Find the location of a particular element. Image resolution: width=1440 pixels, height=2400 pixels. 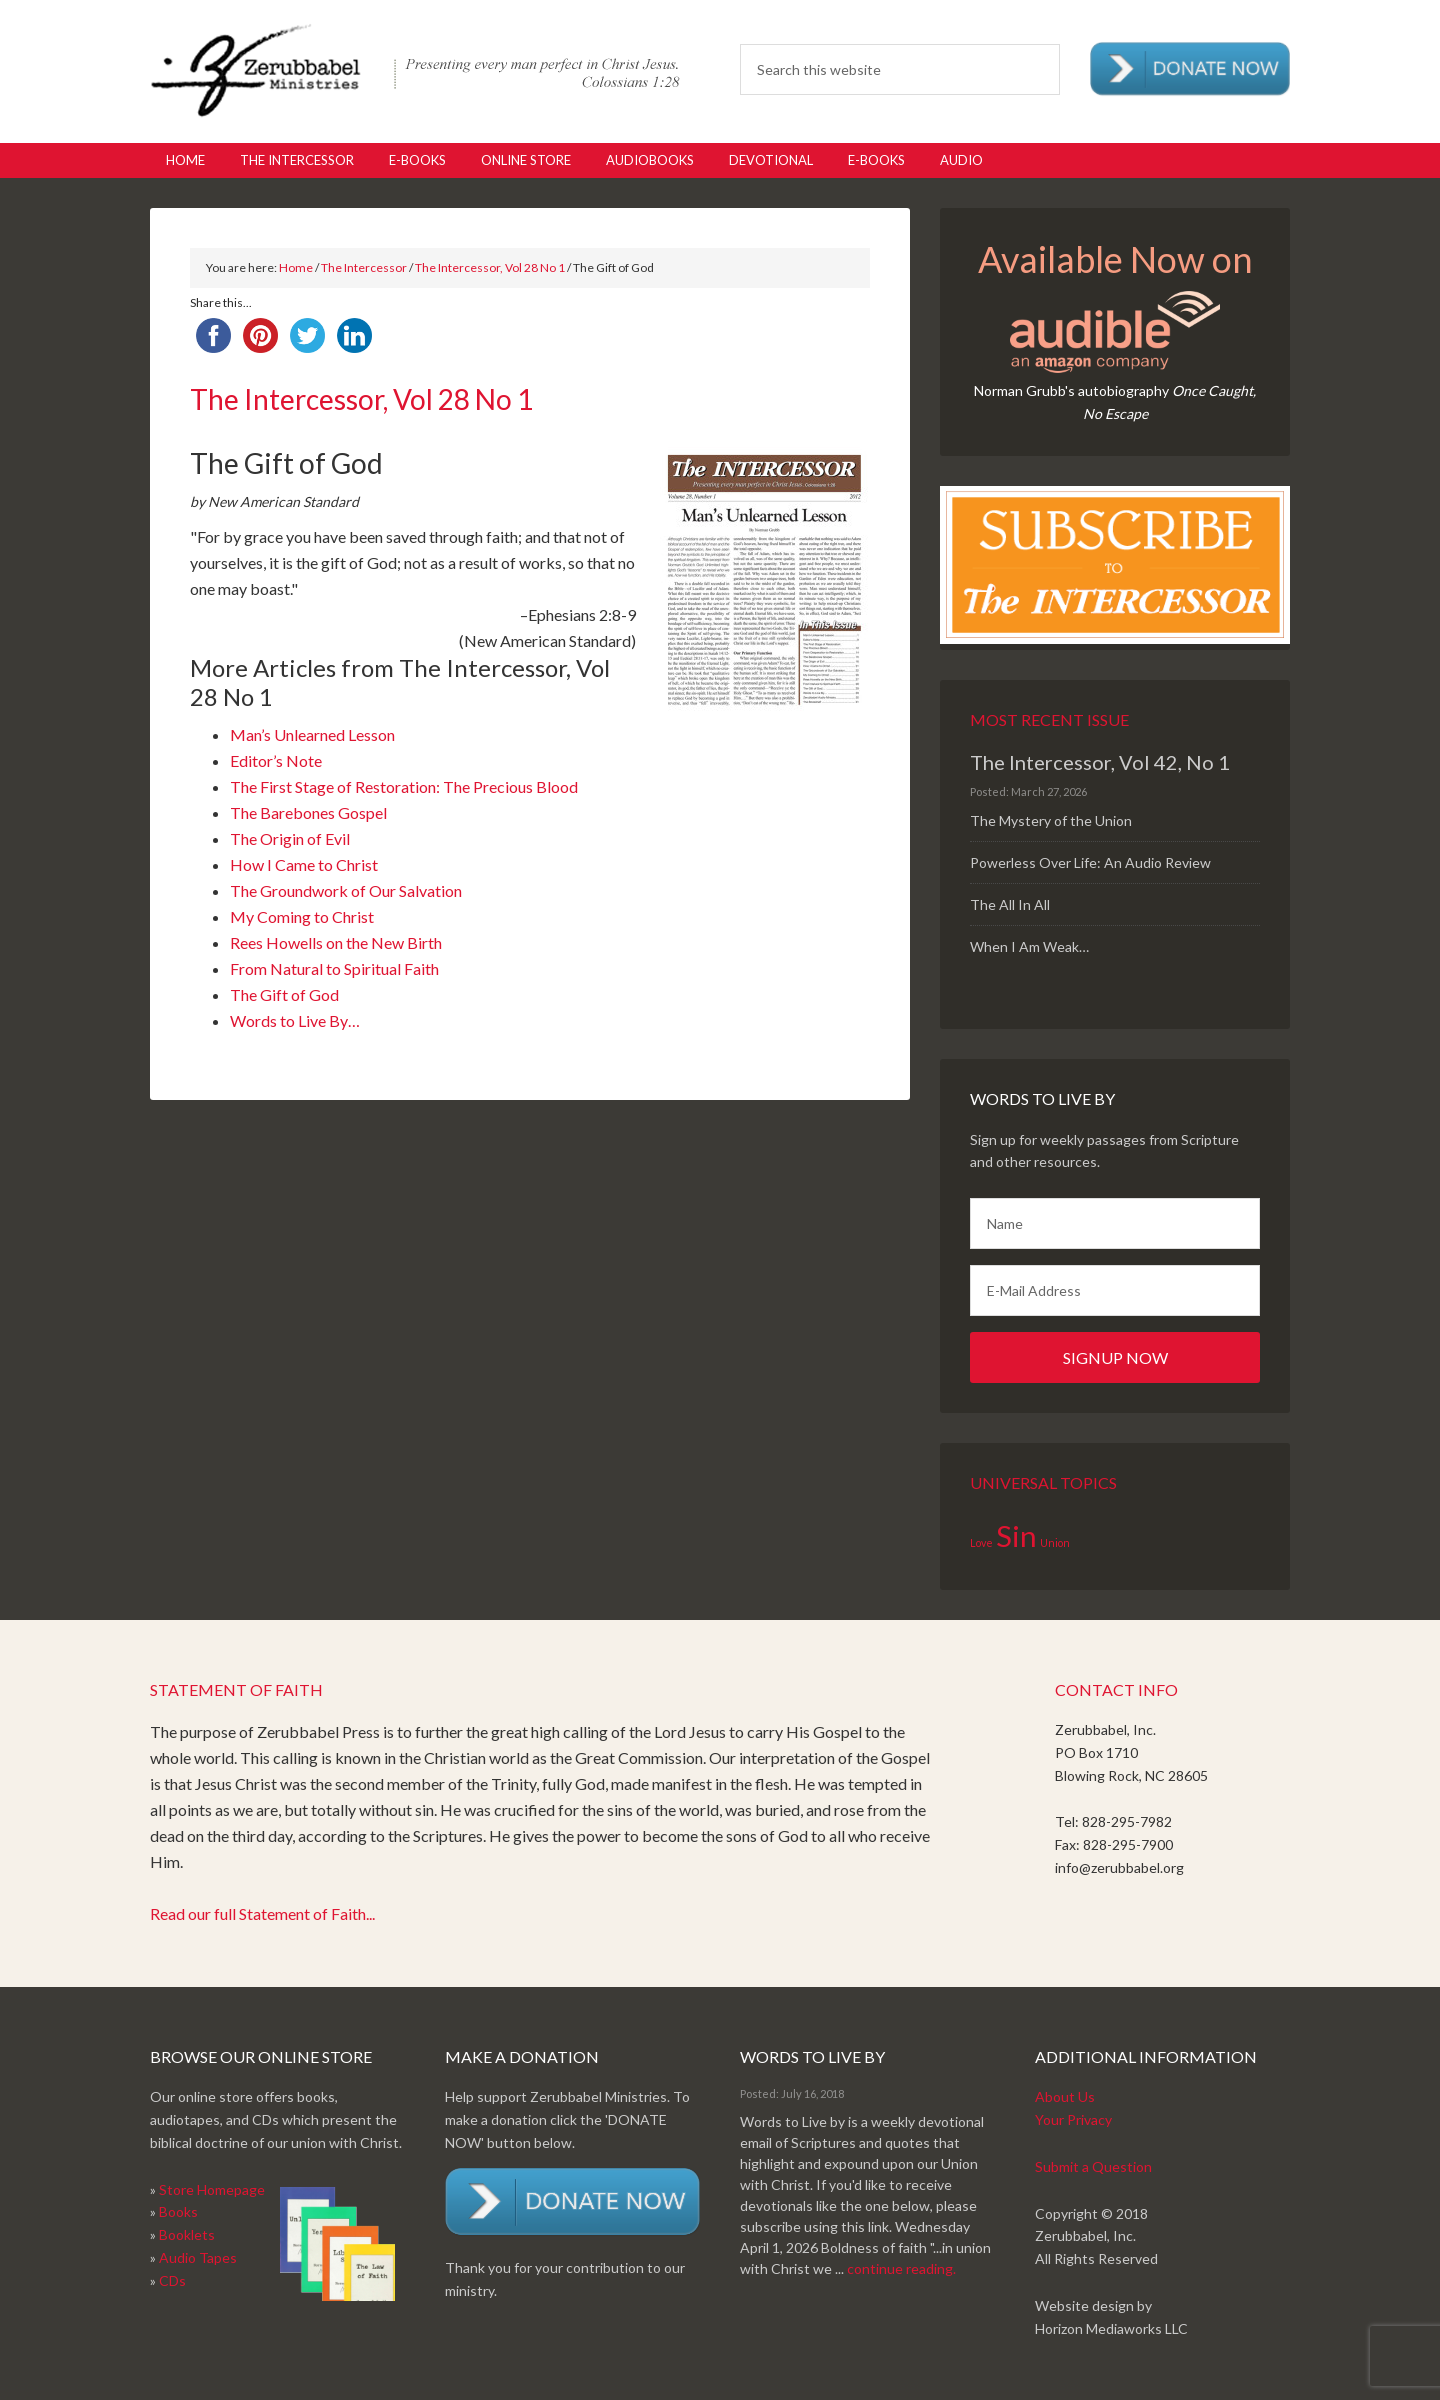

The First Stage of Restoration: The Precious Blood is located at coordinates (404, 786).